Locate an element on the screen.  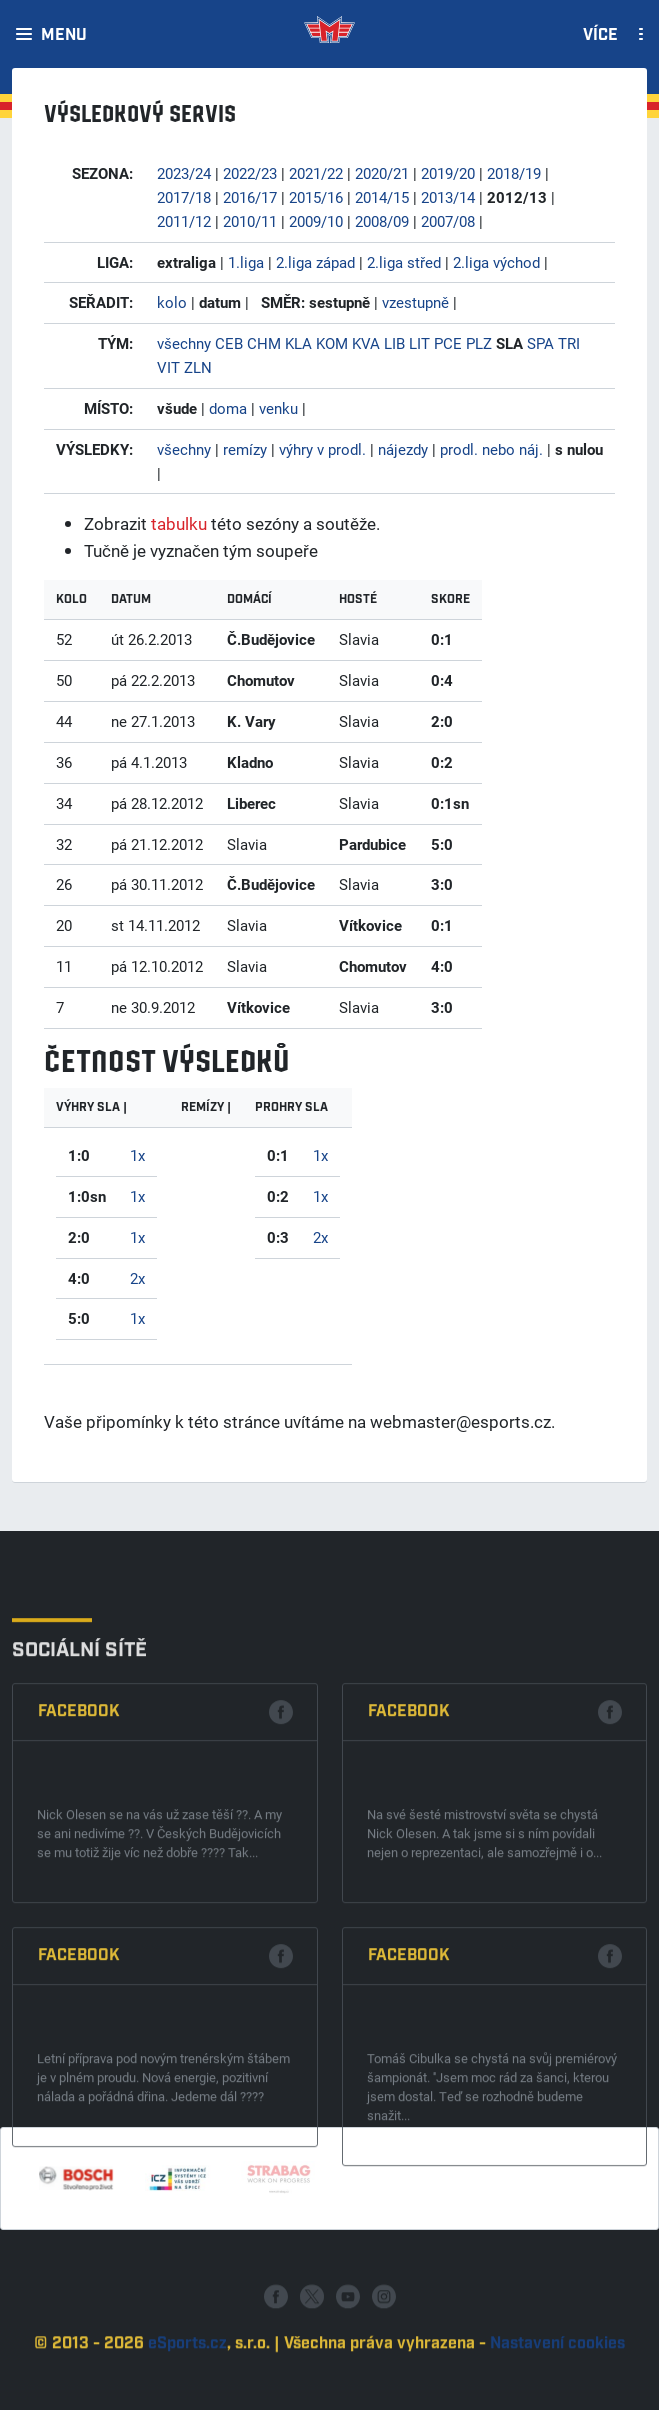
KLA is located at coordinates (298, 343).